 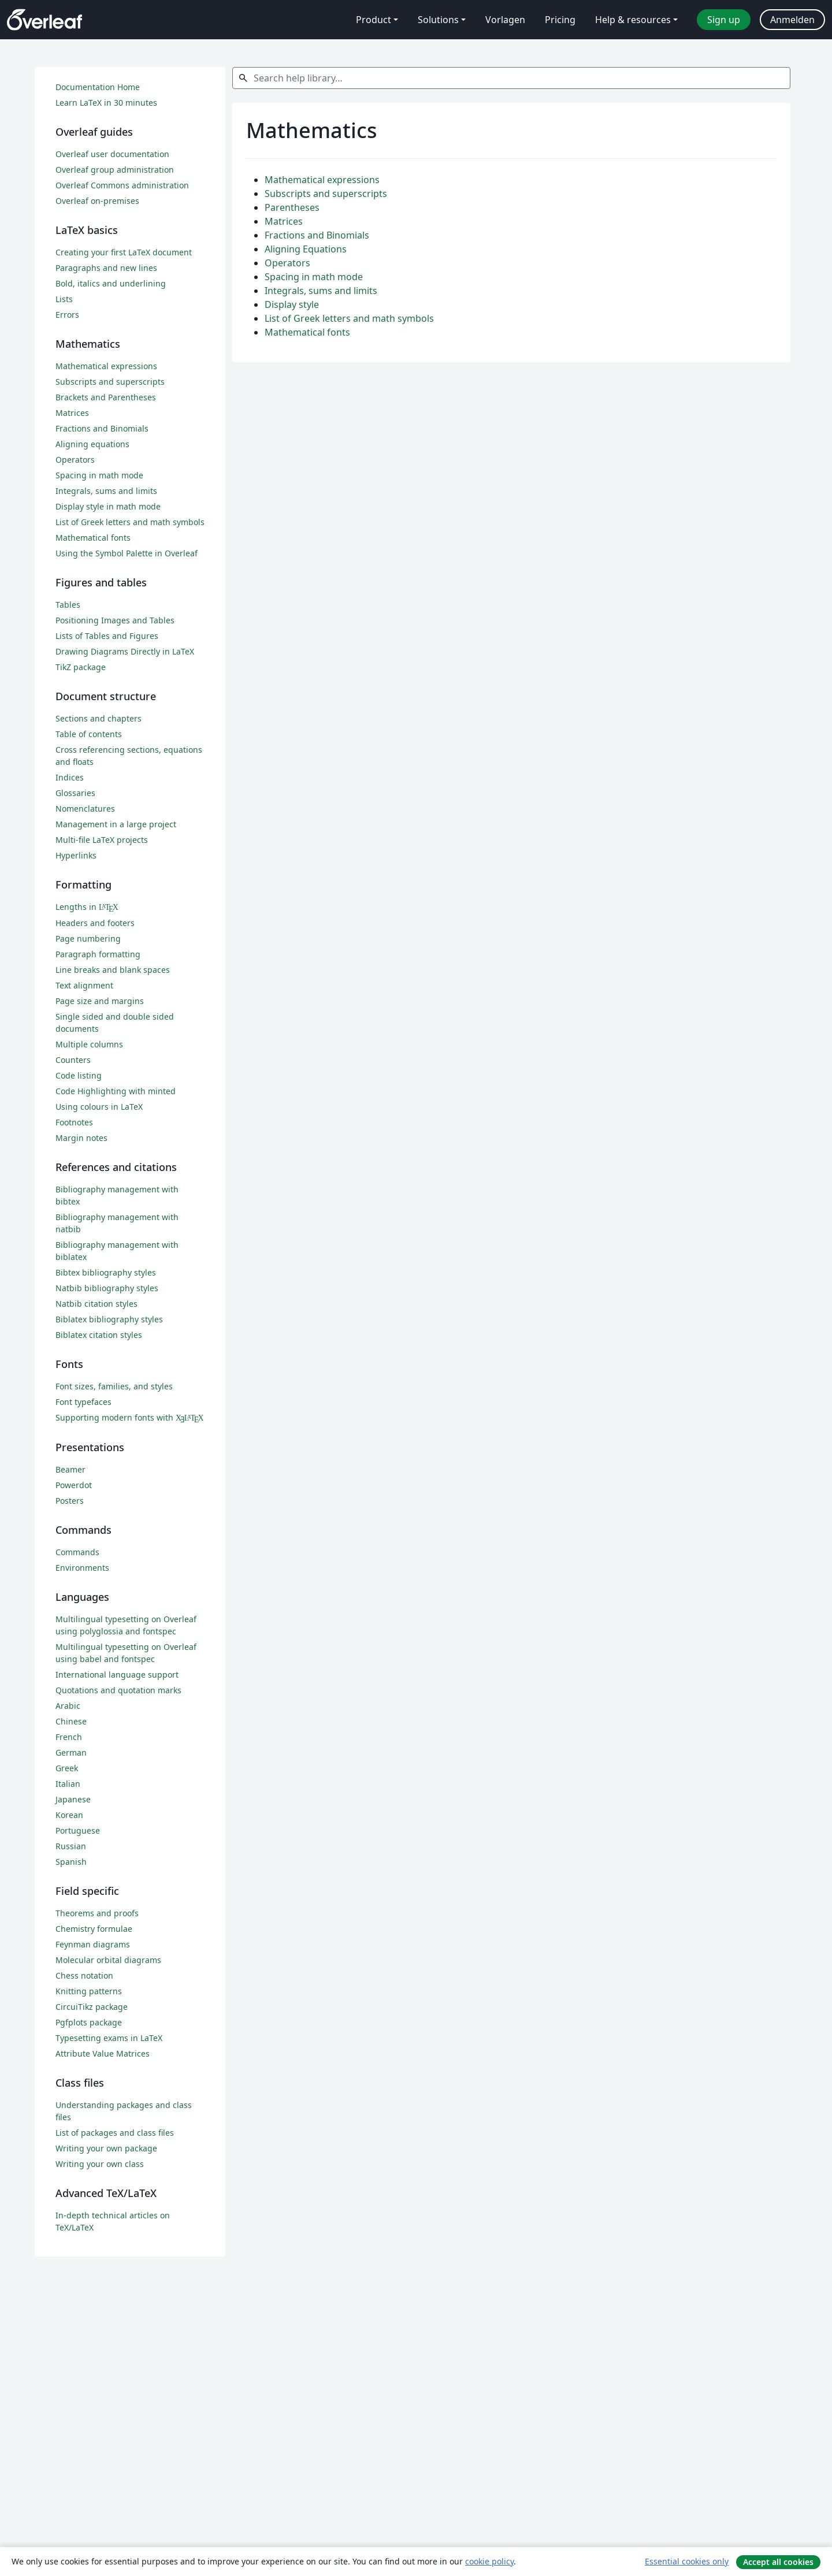 What do you see at coordinates (102, 2053) in the screenshot?
I see `Attribute Value Matrices` at bounding box center [102, 2053].